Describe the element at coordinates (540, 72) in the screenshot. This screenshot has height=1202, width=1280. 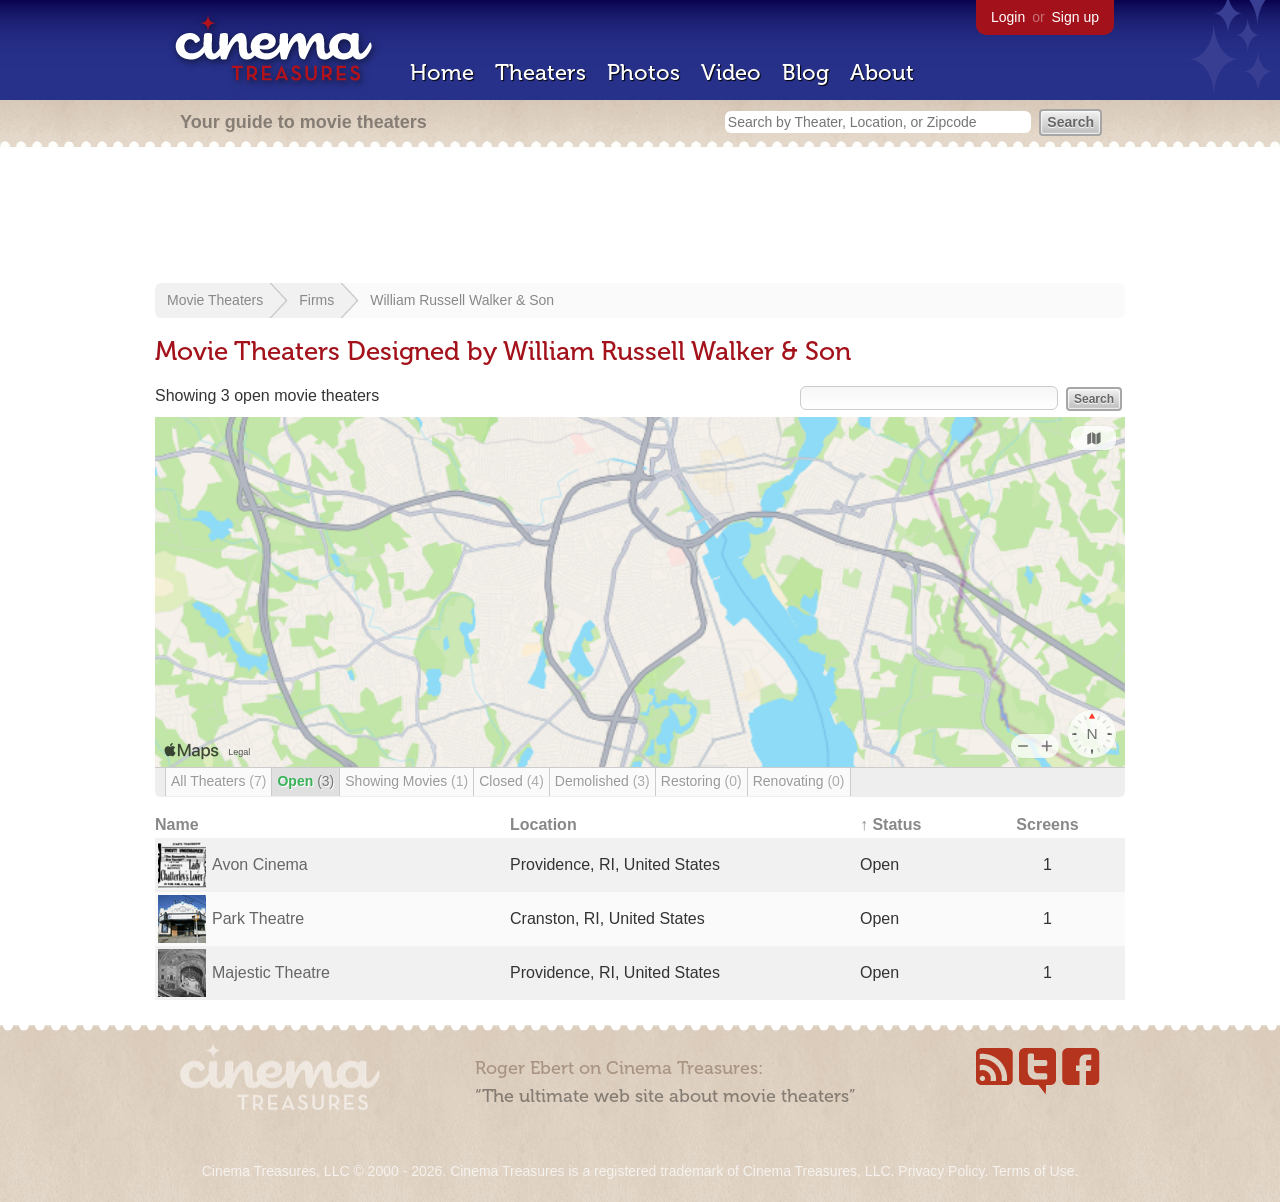
I see `Theaters` at that location.